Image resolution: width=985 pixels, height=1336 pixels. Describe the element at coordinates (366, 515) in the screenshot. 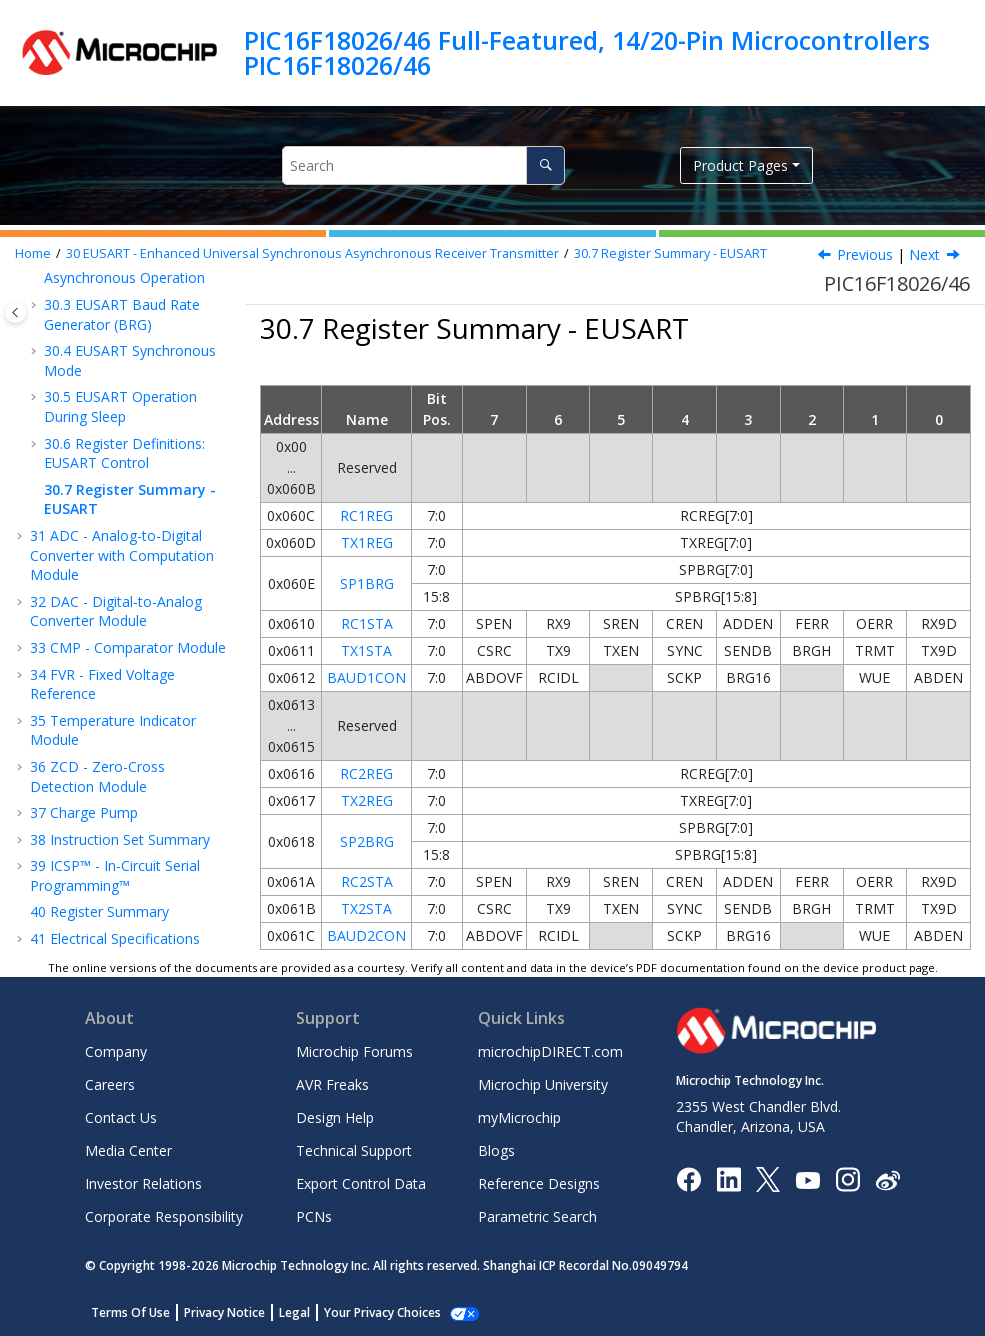

I see `RC1REG` at that location.